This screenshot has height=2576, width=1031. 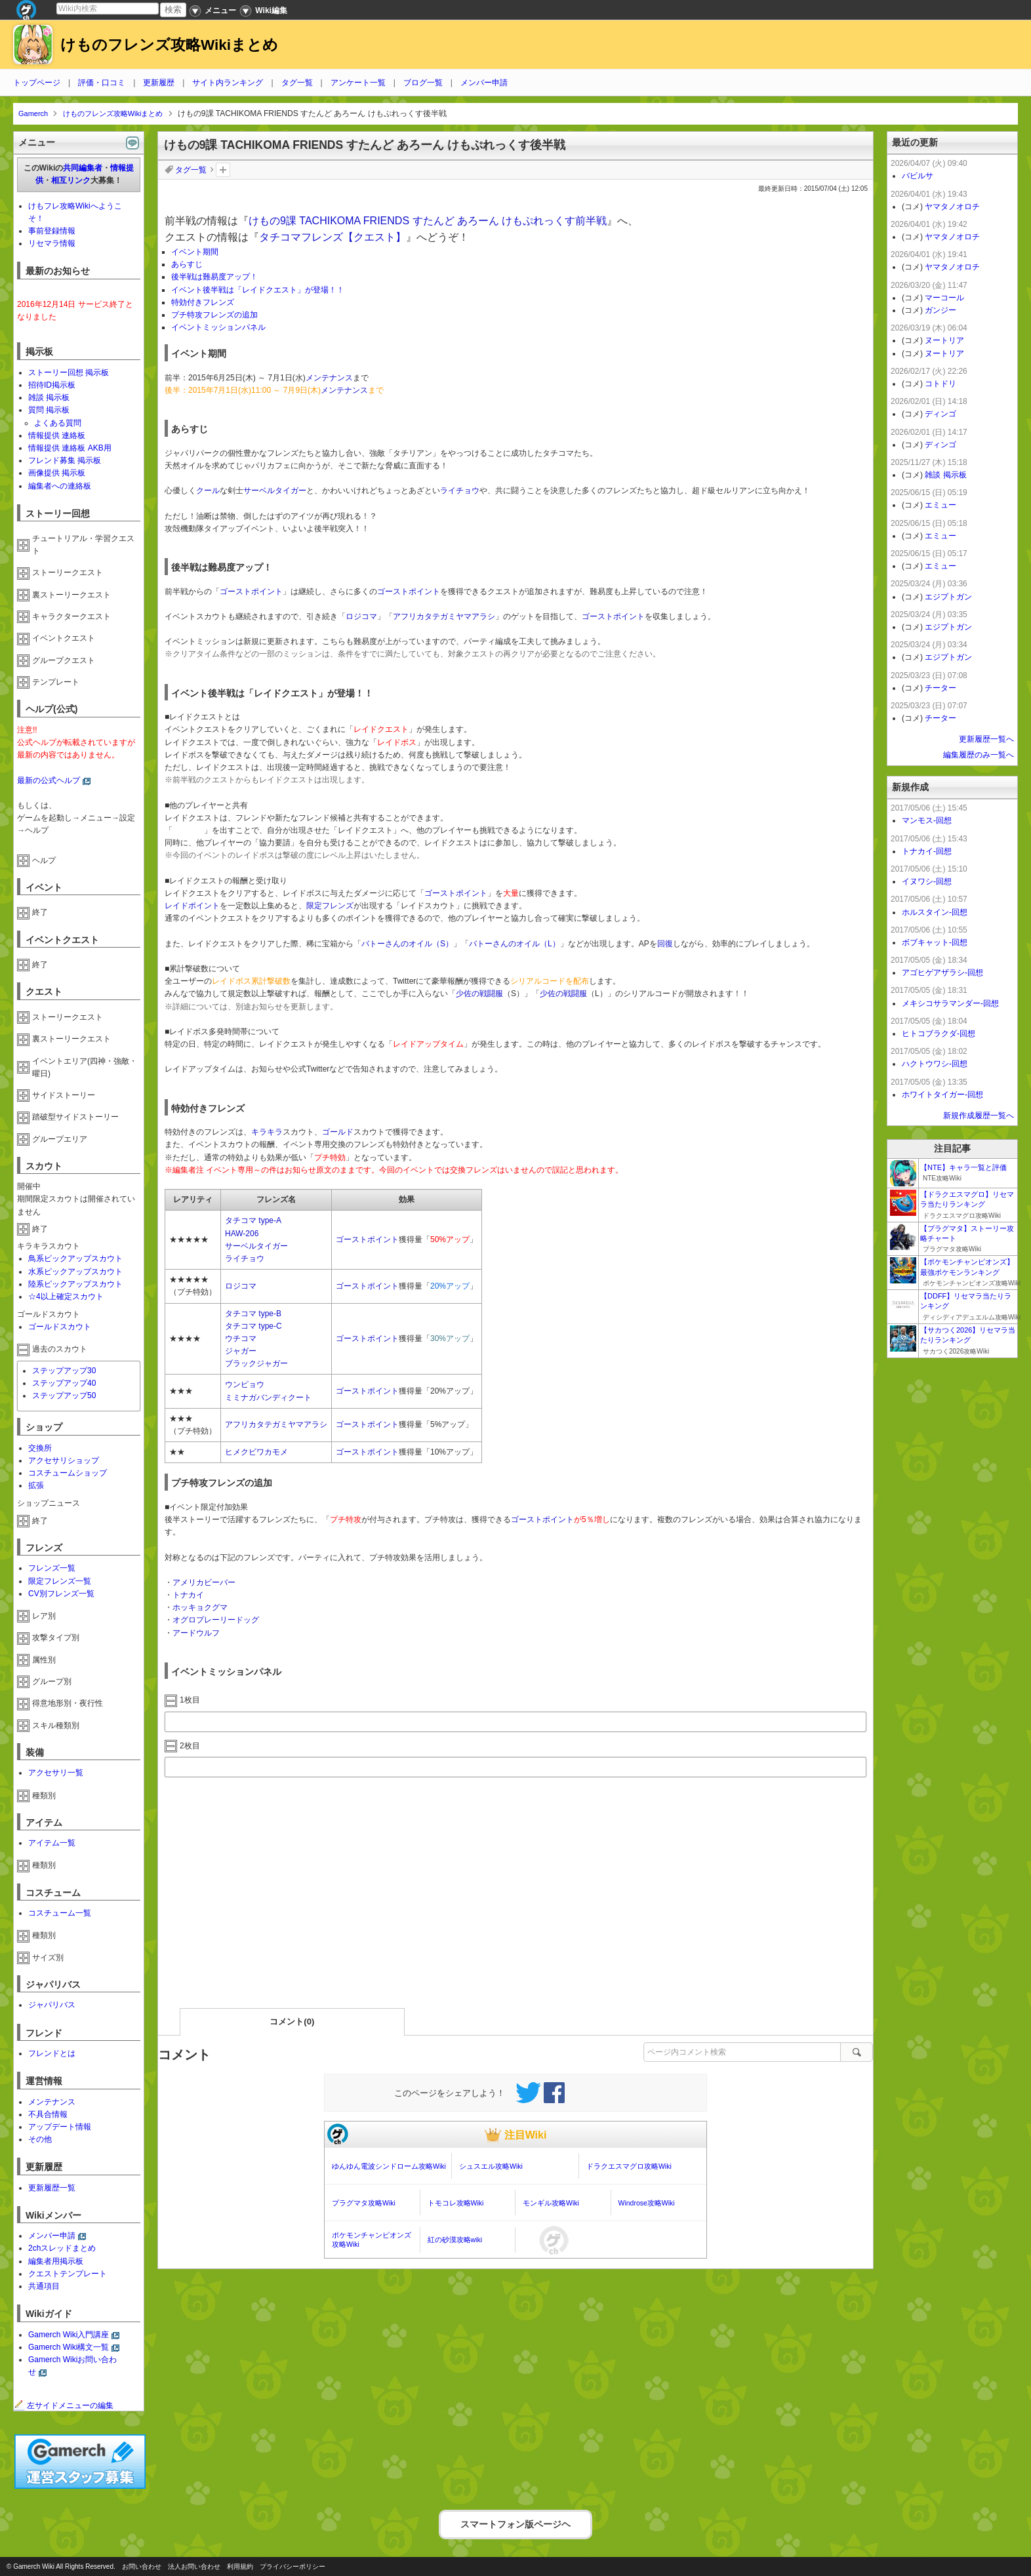 I want to click on コトドリ, so click(x=940, y=383).